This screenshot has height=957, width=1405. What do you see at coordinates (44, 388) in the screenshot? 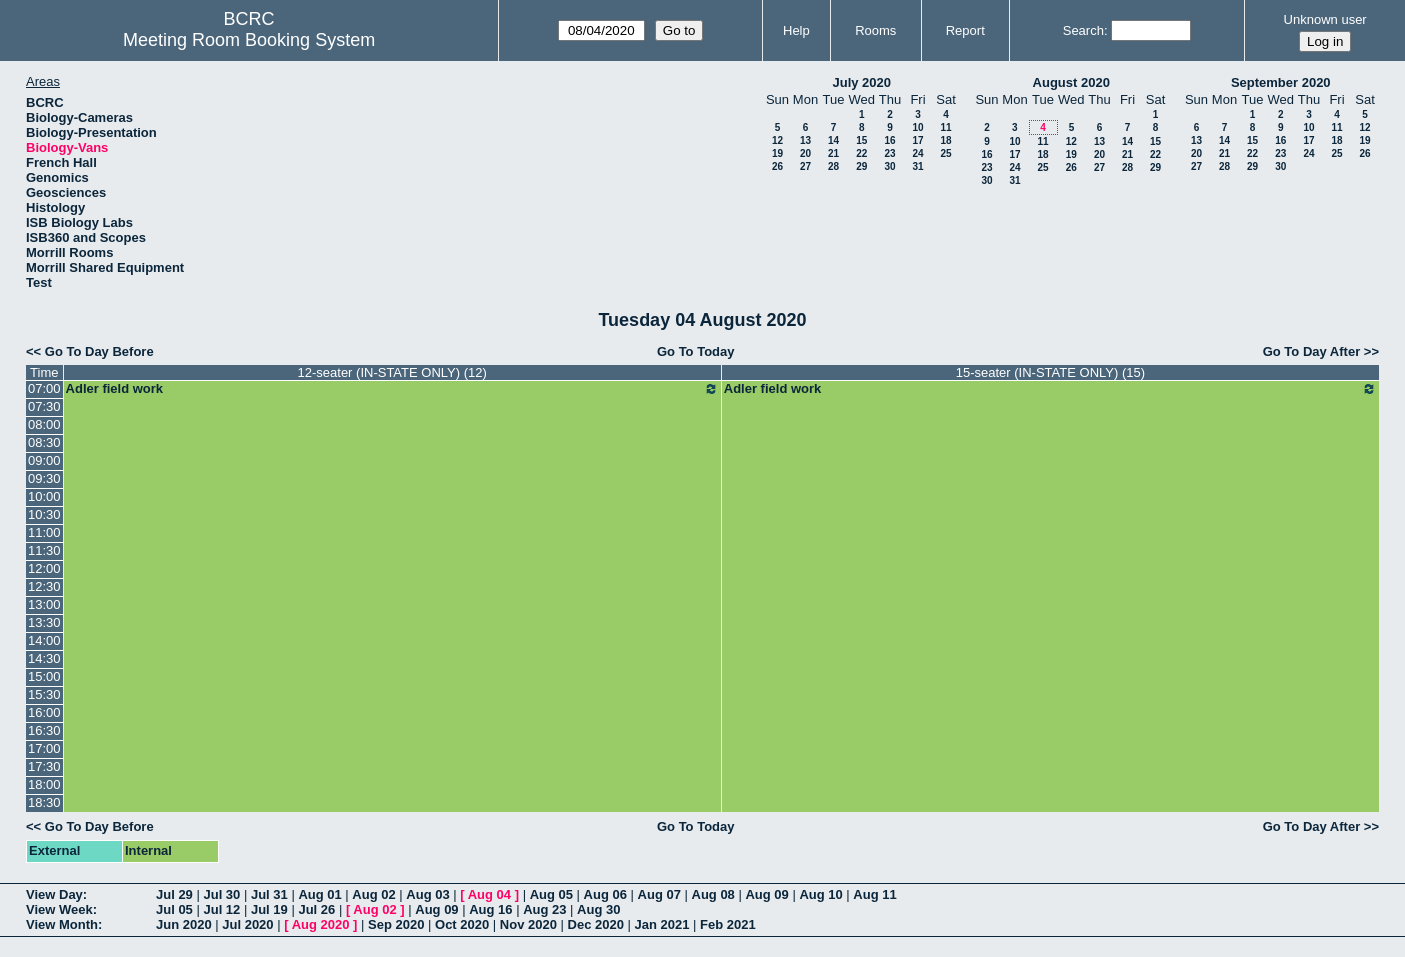
I see `07:00` at bounding box center [44, 388].